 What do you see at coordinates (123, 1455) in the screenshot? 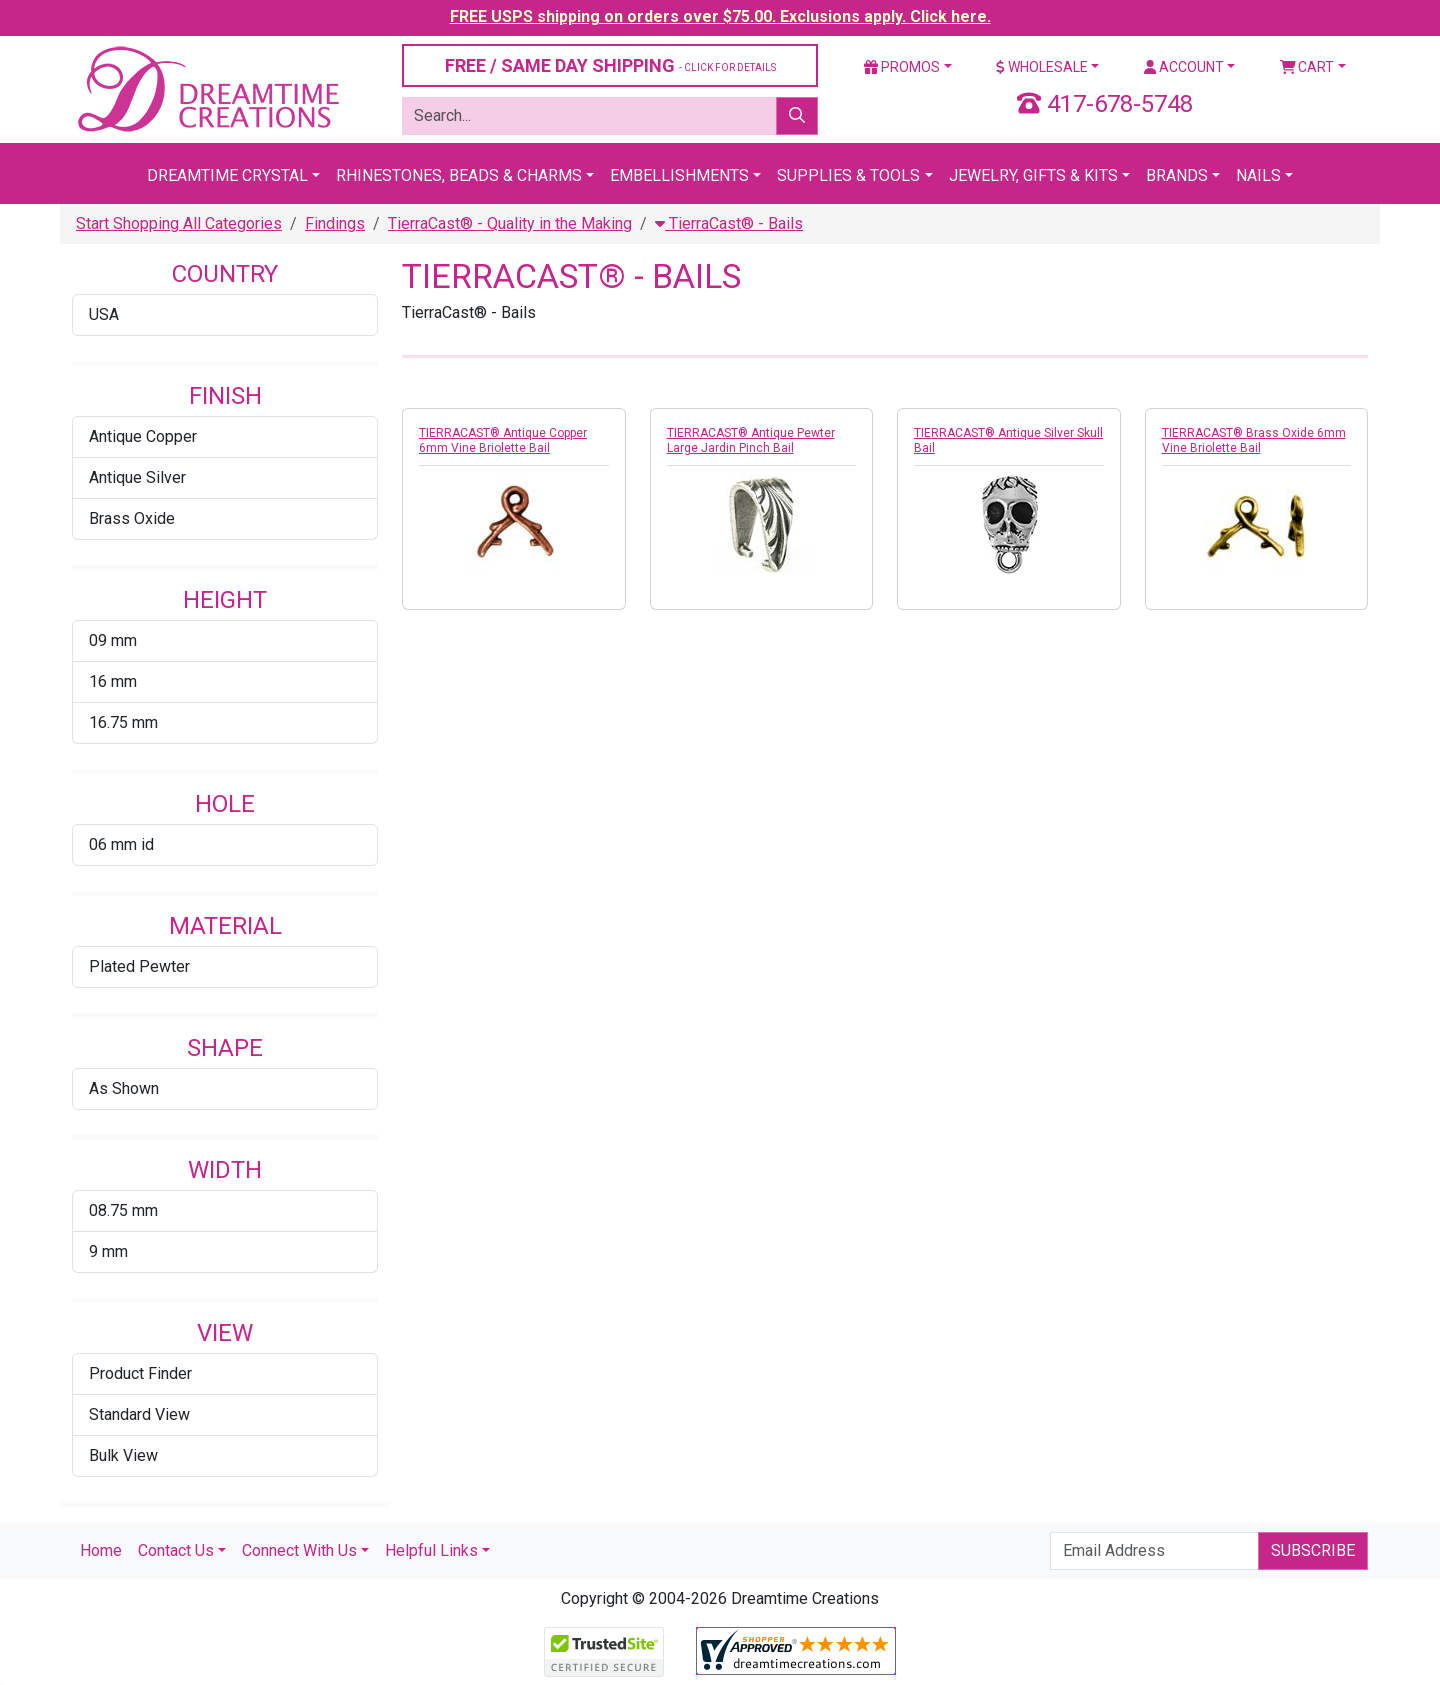
I see `Bulk View` at bounding box center [123, 1455].